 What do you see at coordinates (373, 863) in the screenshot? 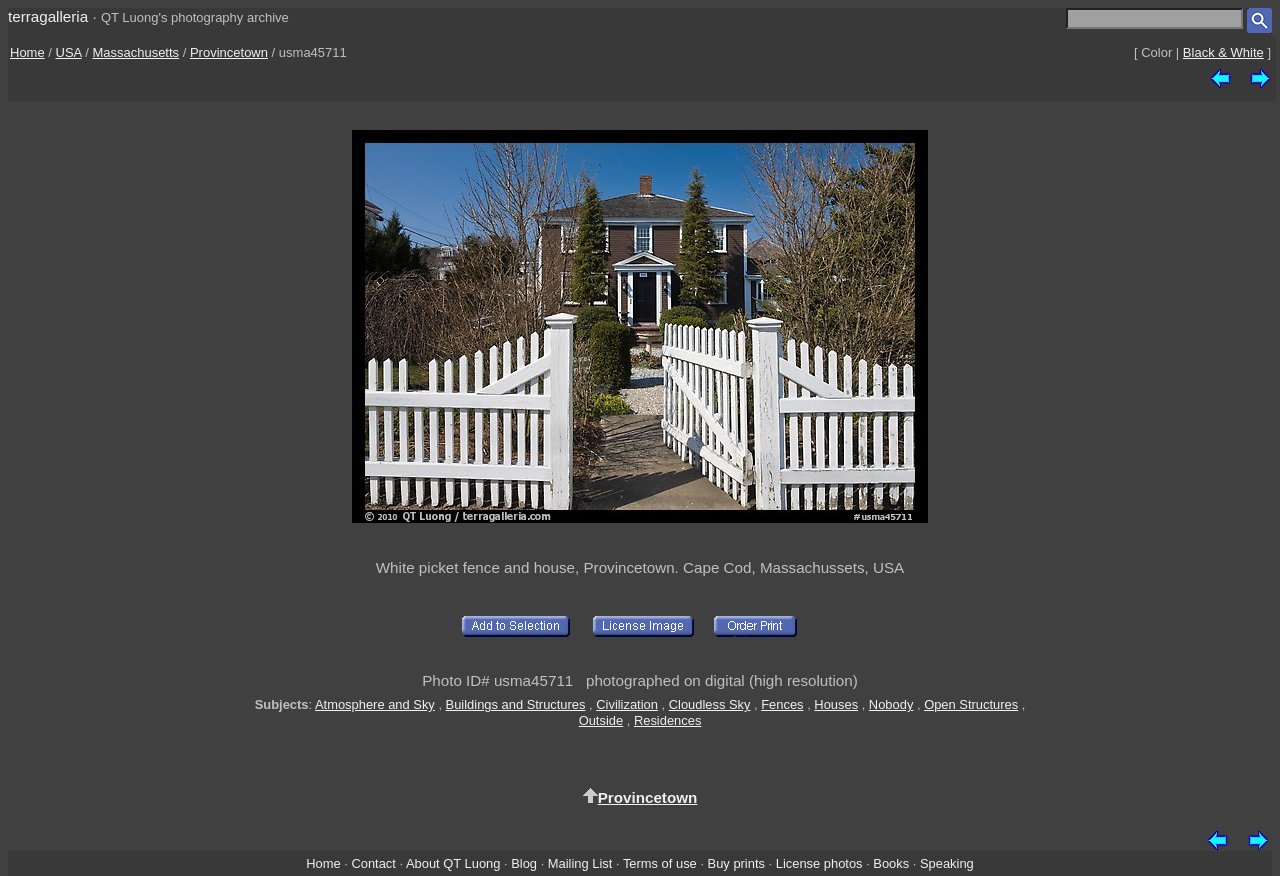
I see `Contact` at bounding box center [373, 863].